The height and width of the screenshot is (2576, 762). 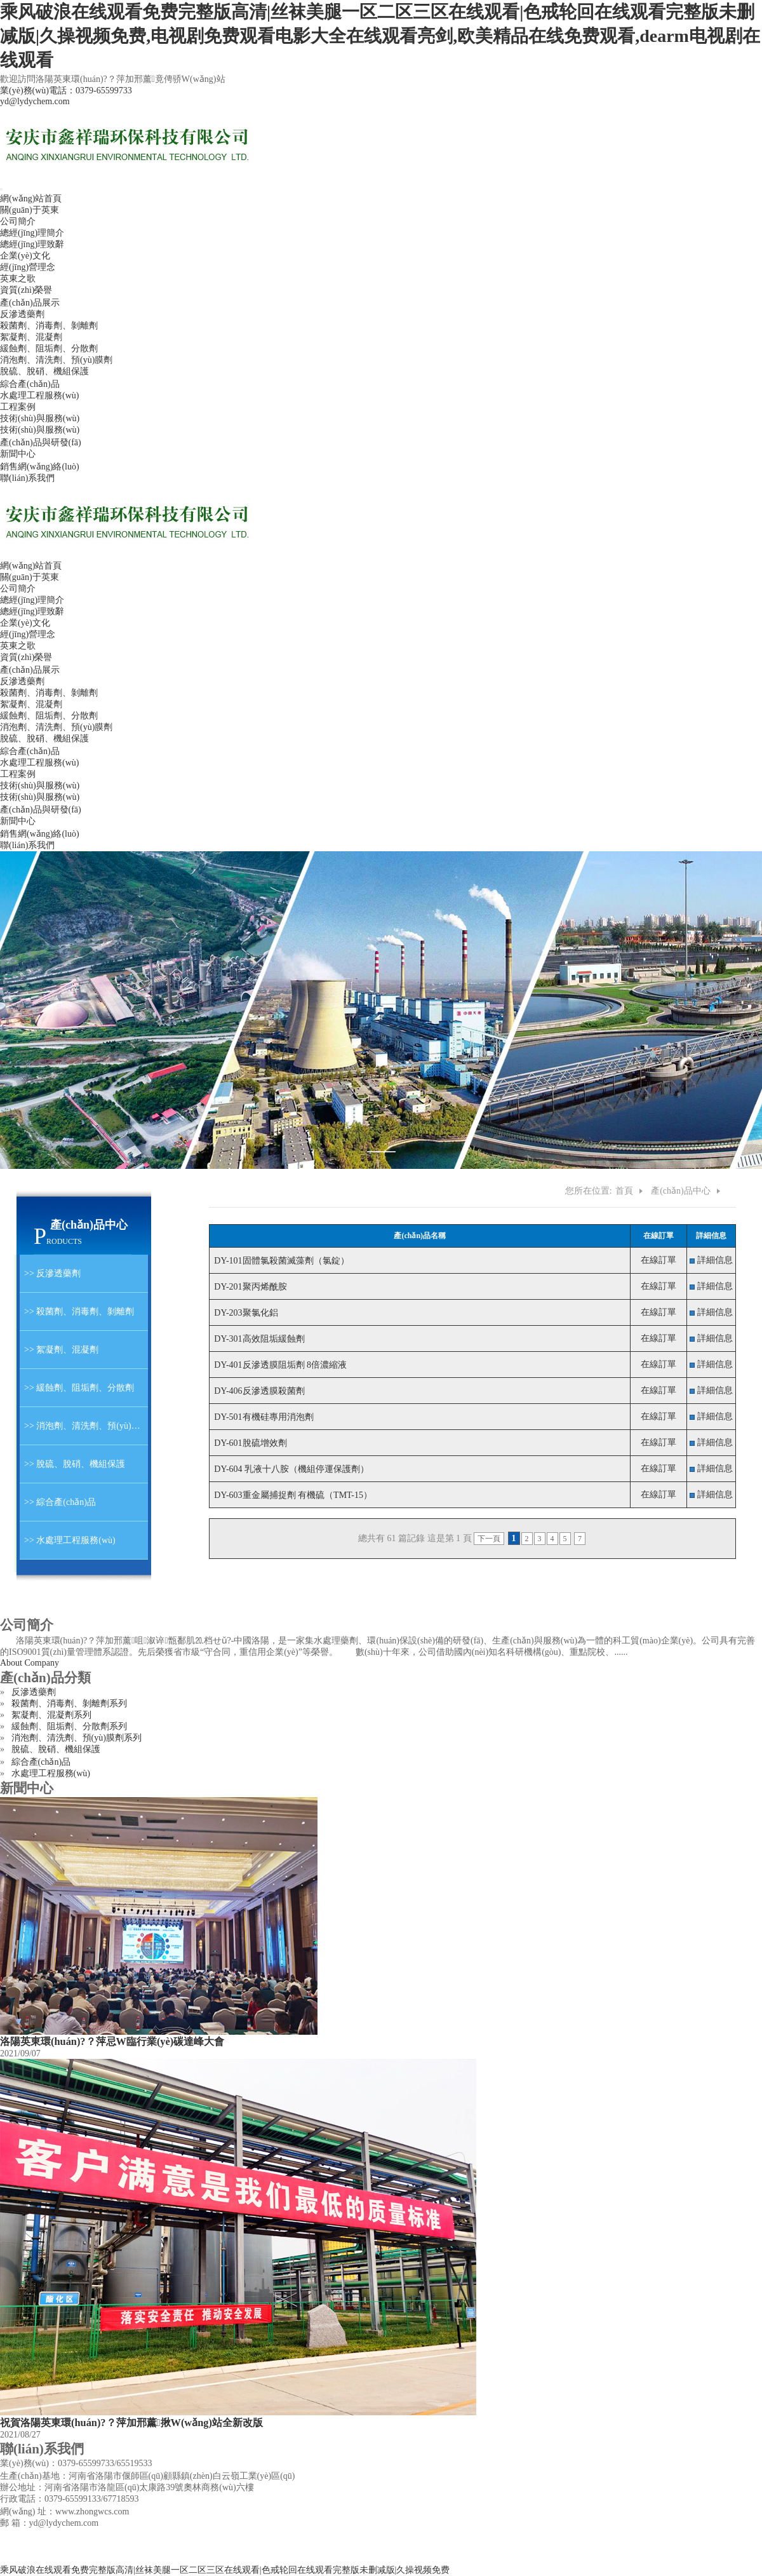 What do you see at coordinates (39, 418) in the screenshot?
I see `技術(shù)與服務(wù)` at bounding box center [39, 418].